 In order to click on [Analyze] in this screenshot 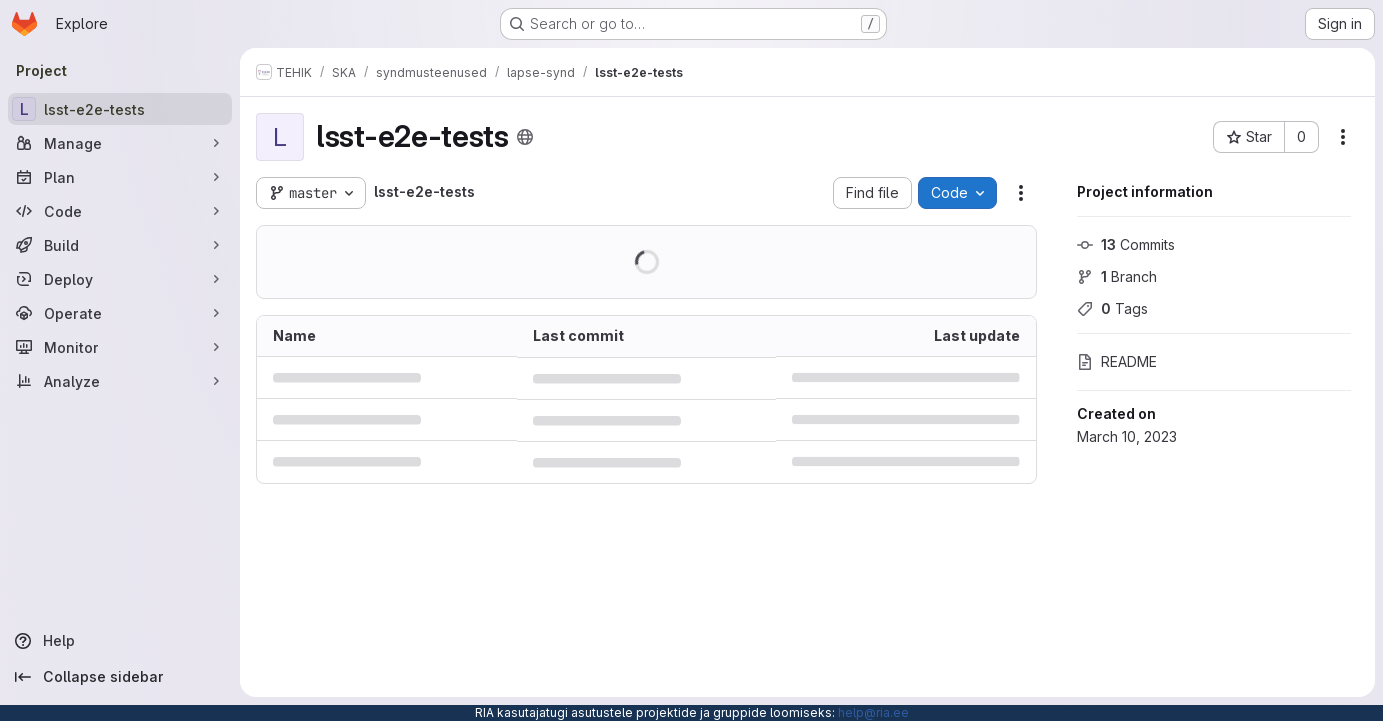, I will do `click(120, 381)`.